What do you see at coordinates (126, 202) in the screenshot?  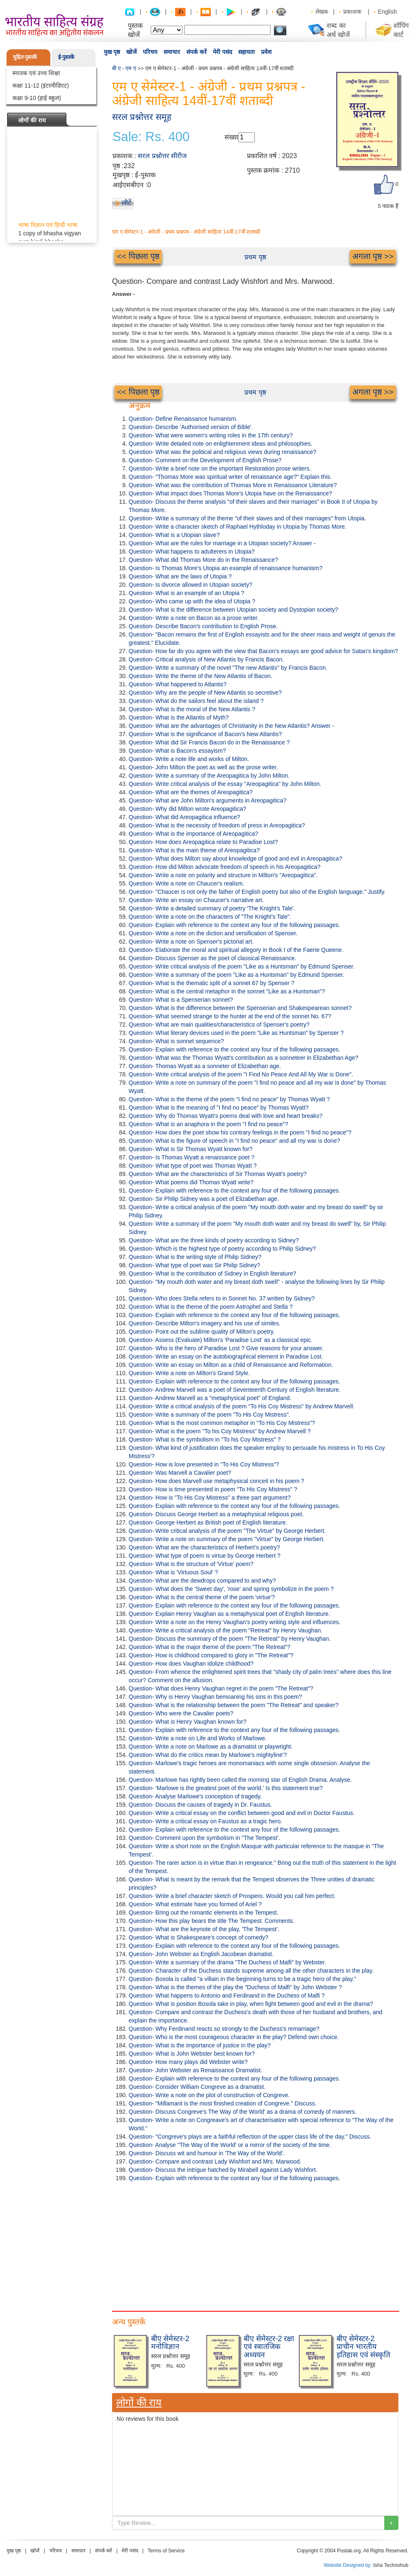 I see `लौटें` at bounding box center [126, 202].